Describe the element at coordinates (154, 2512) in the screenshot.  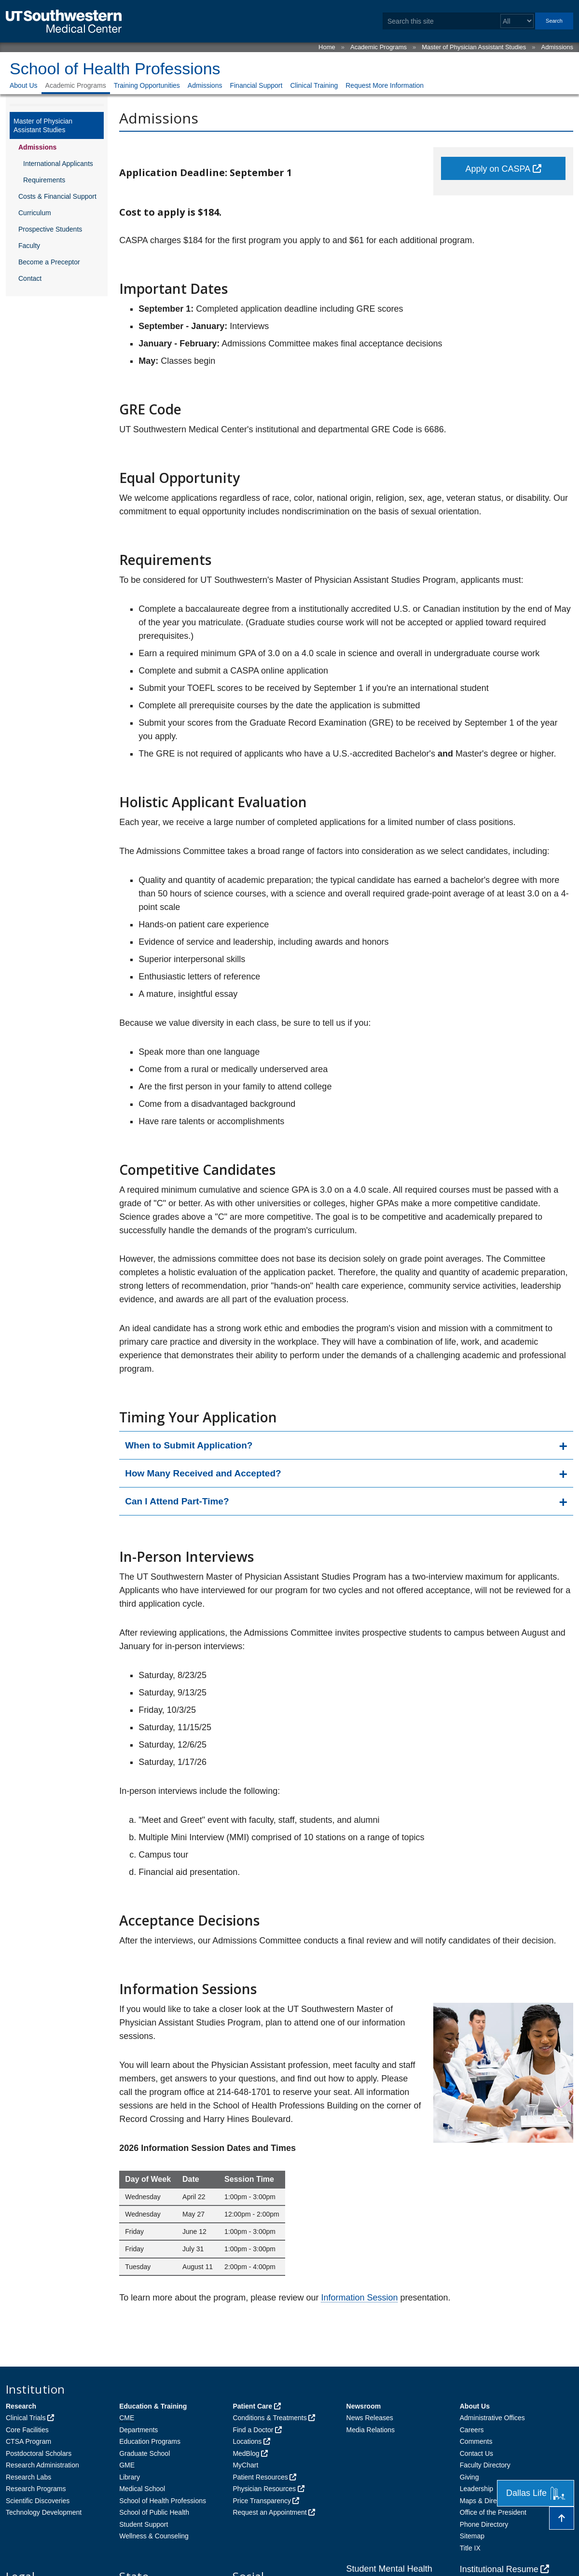
I see `School of Public Health` at that location.